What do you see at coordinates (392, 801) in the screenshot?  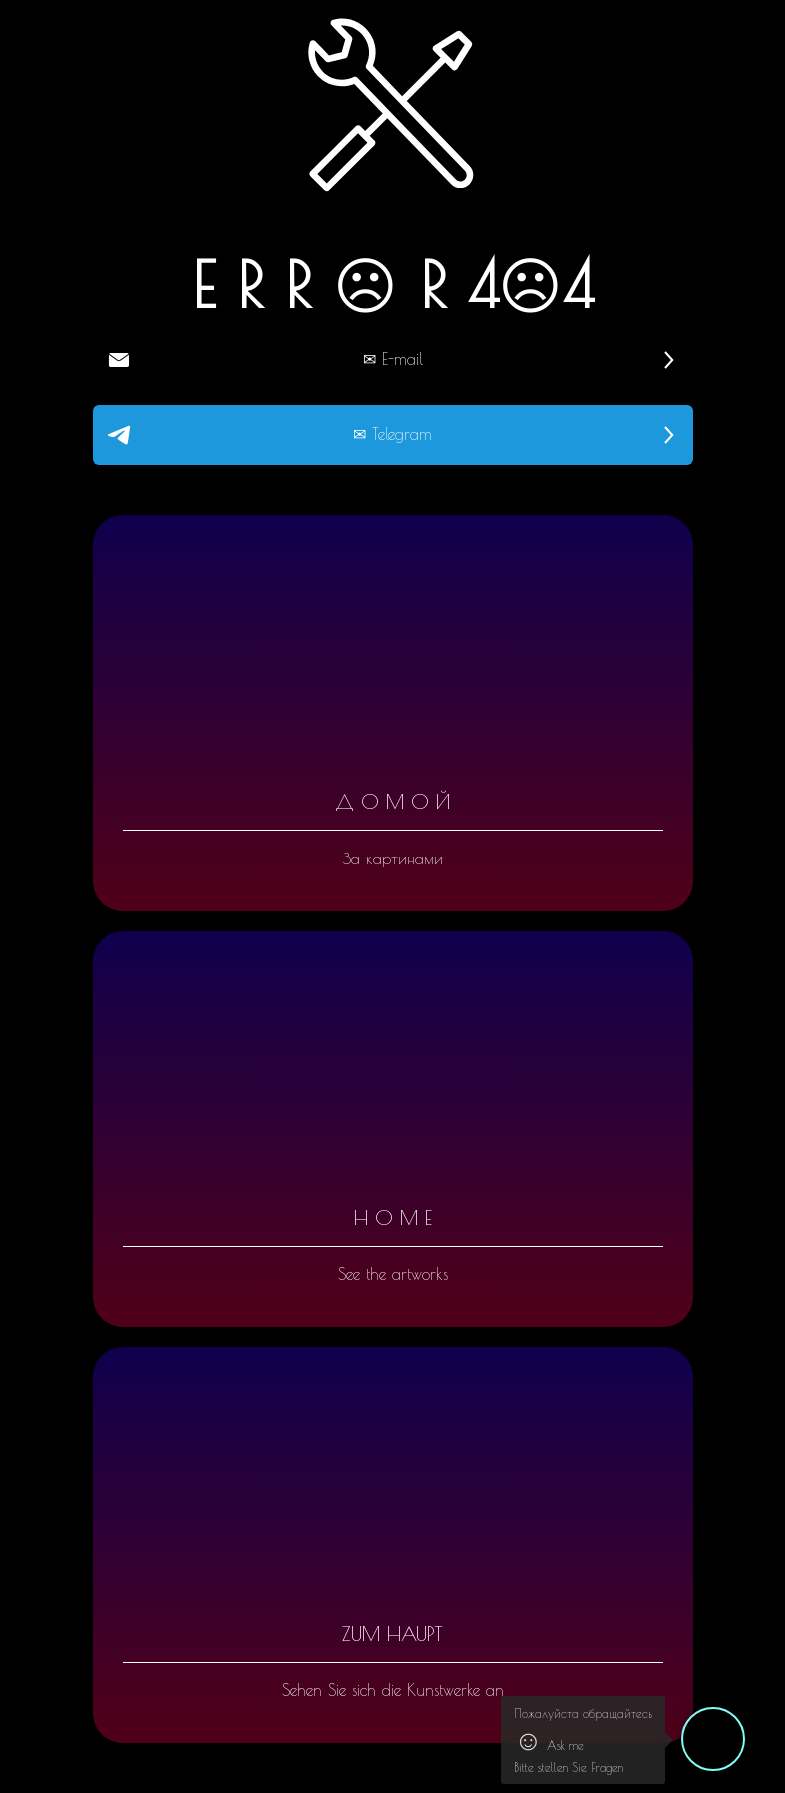 I see `Д О М О Й` at bounding box center [392, 801].